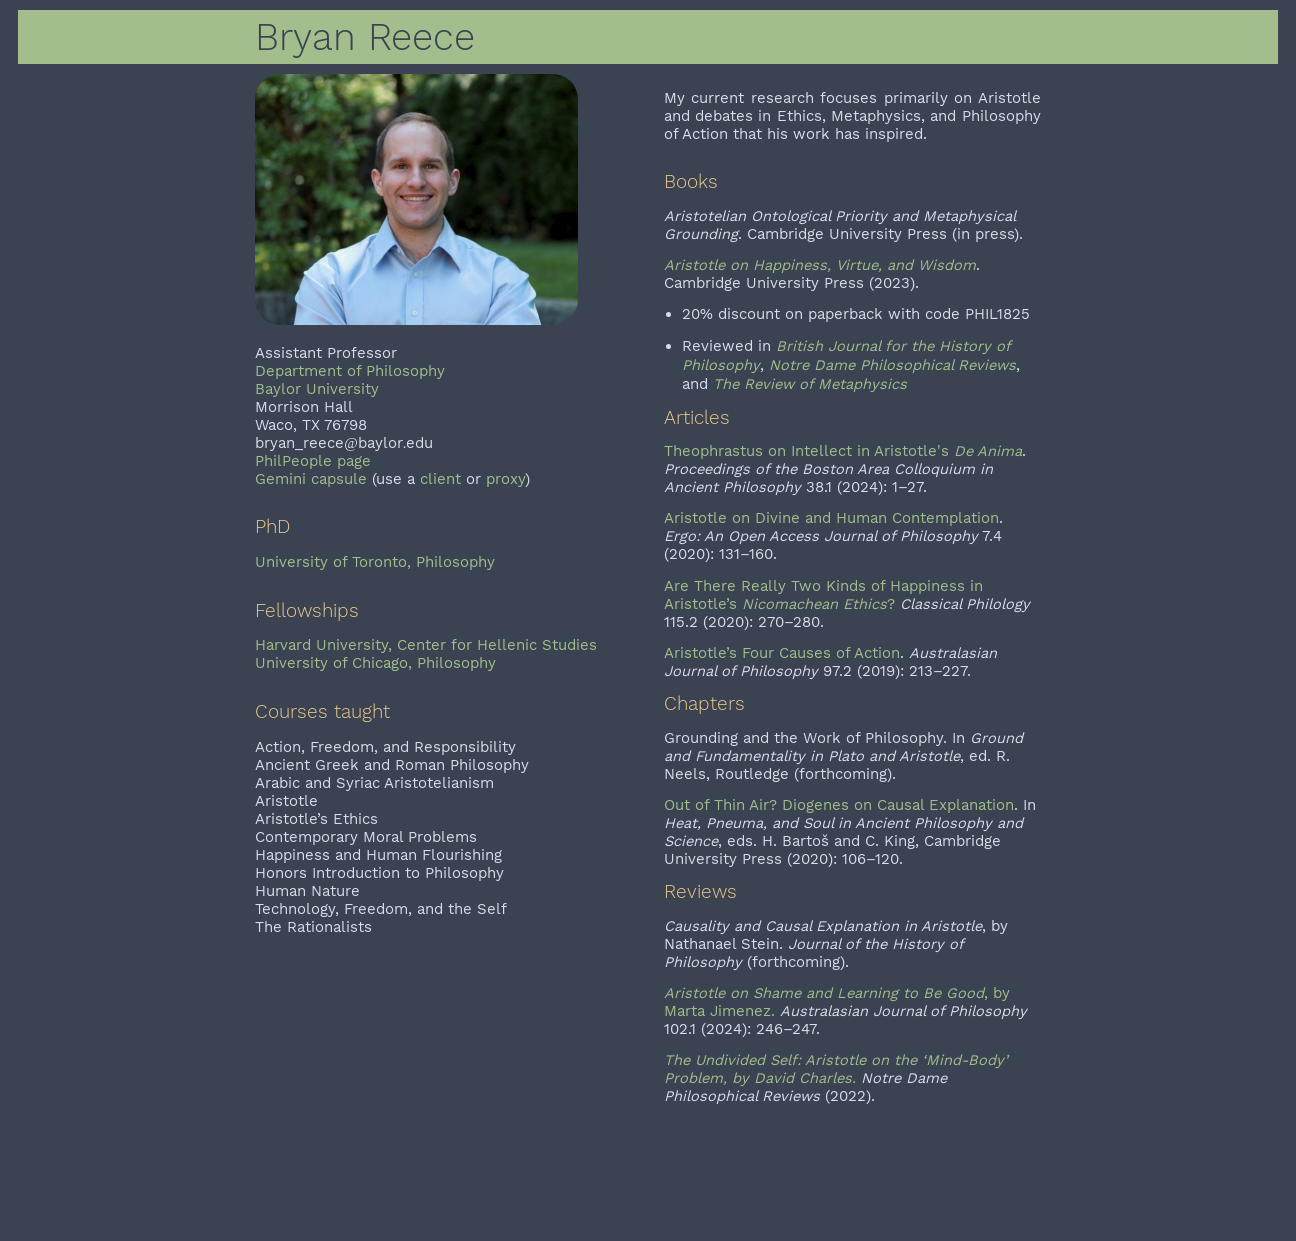  Describe the element at coordinates (350, 371) in the screenshot. I see `Department of Philosophy` at that location.